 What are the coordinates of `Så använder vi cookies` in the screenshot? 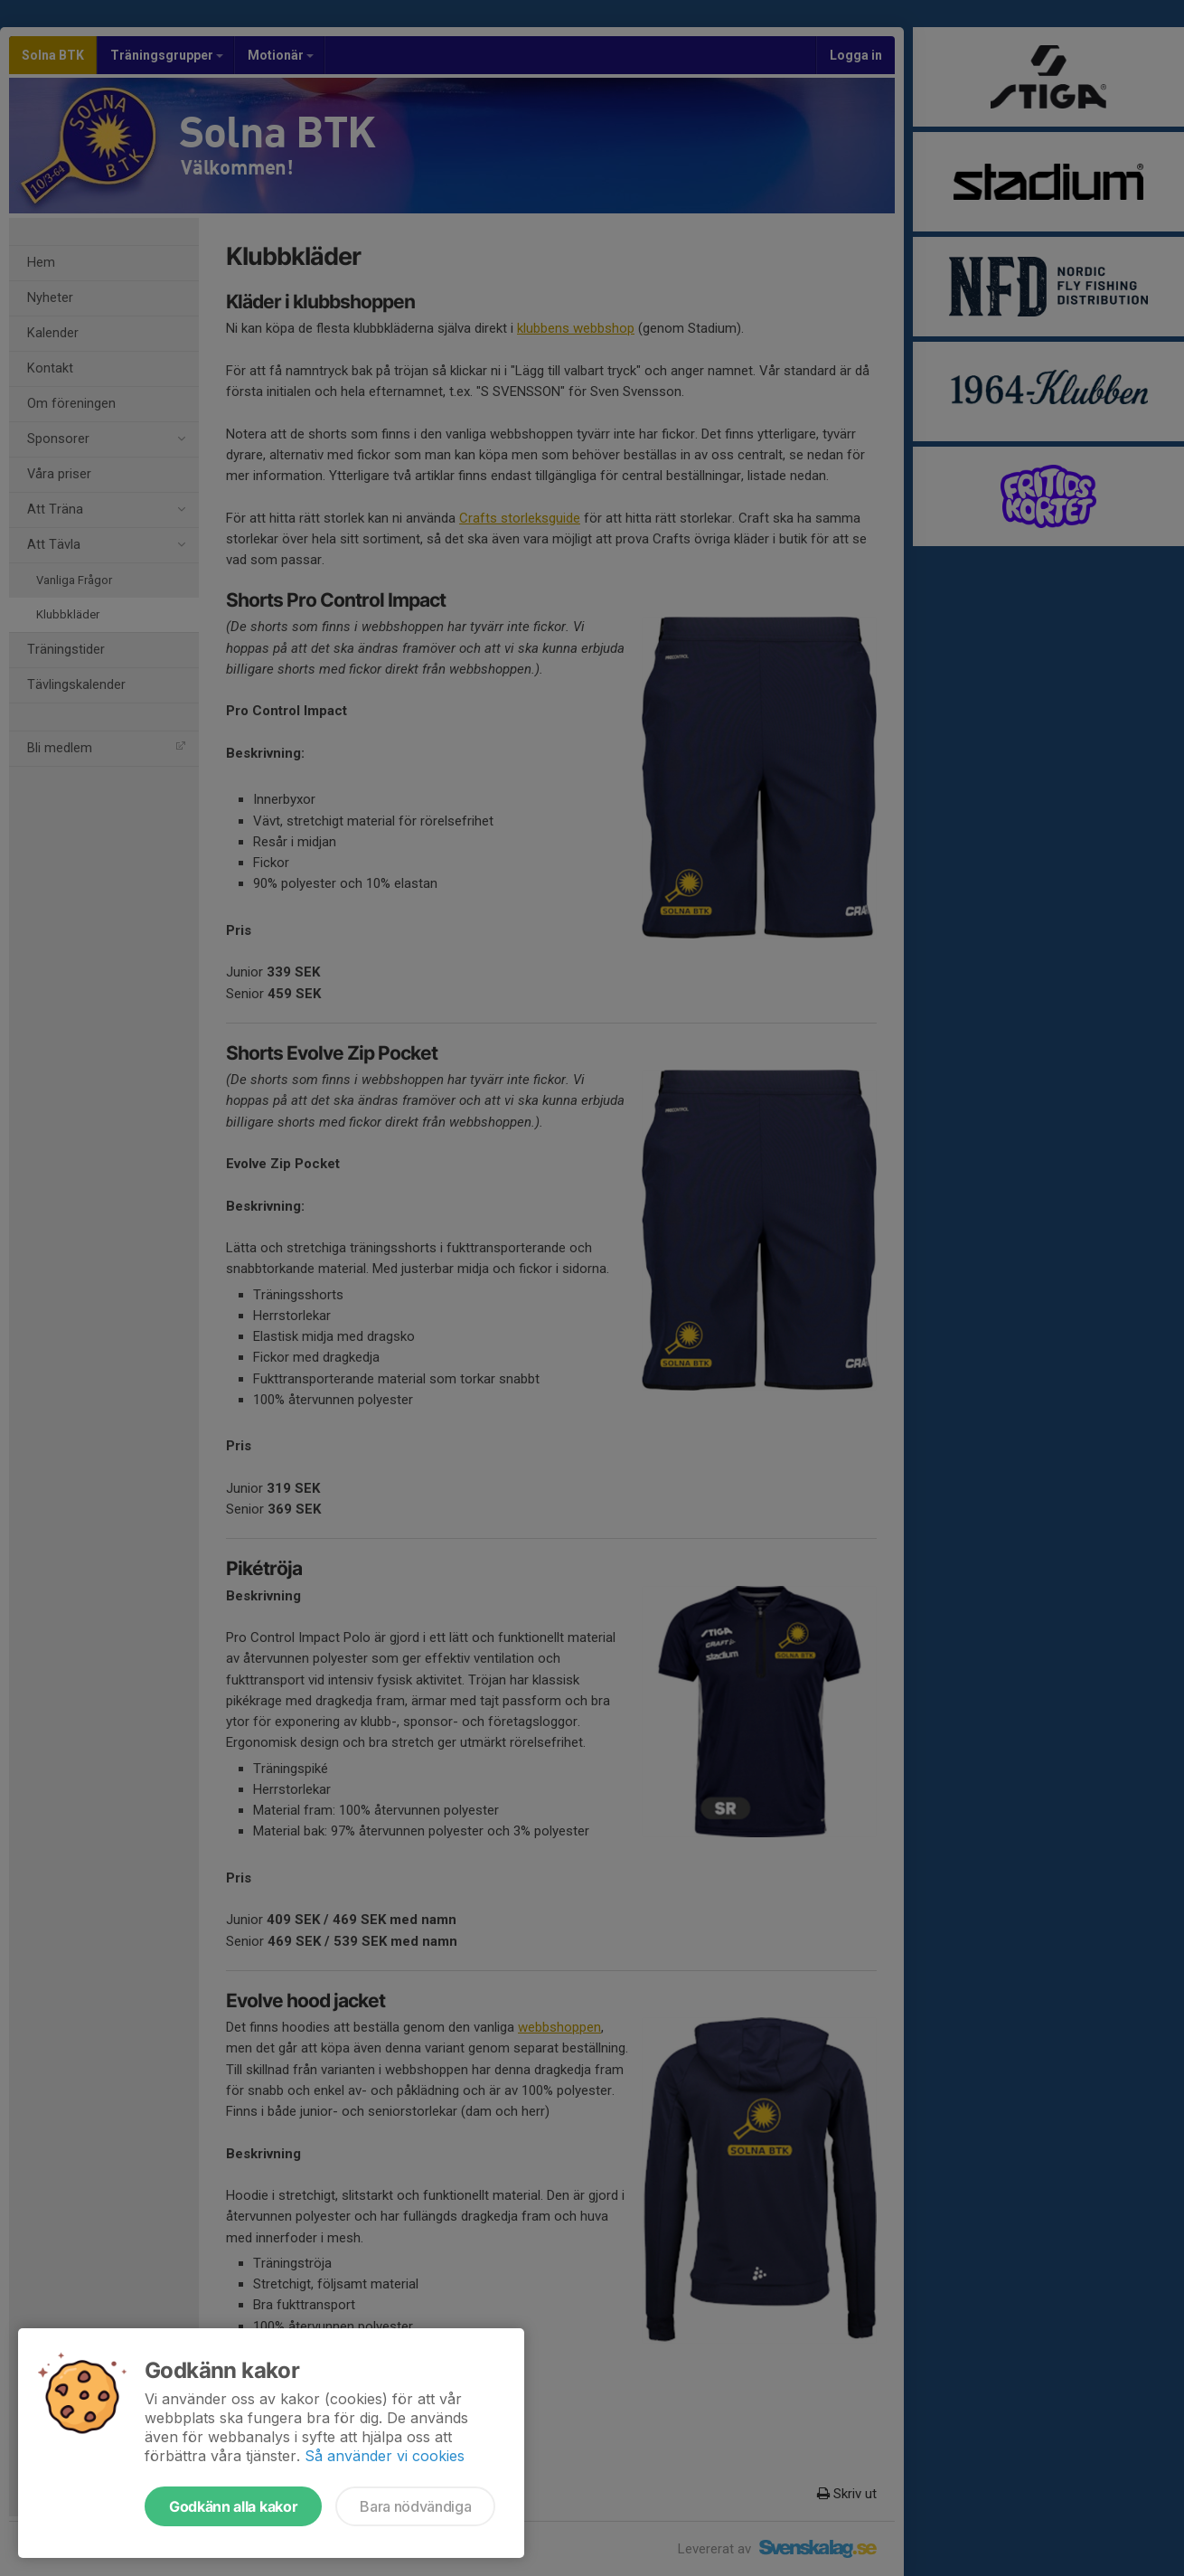 It's located at (385, 2456).